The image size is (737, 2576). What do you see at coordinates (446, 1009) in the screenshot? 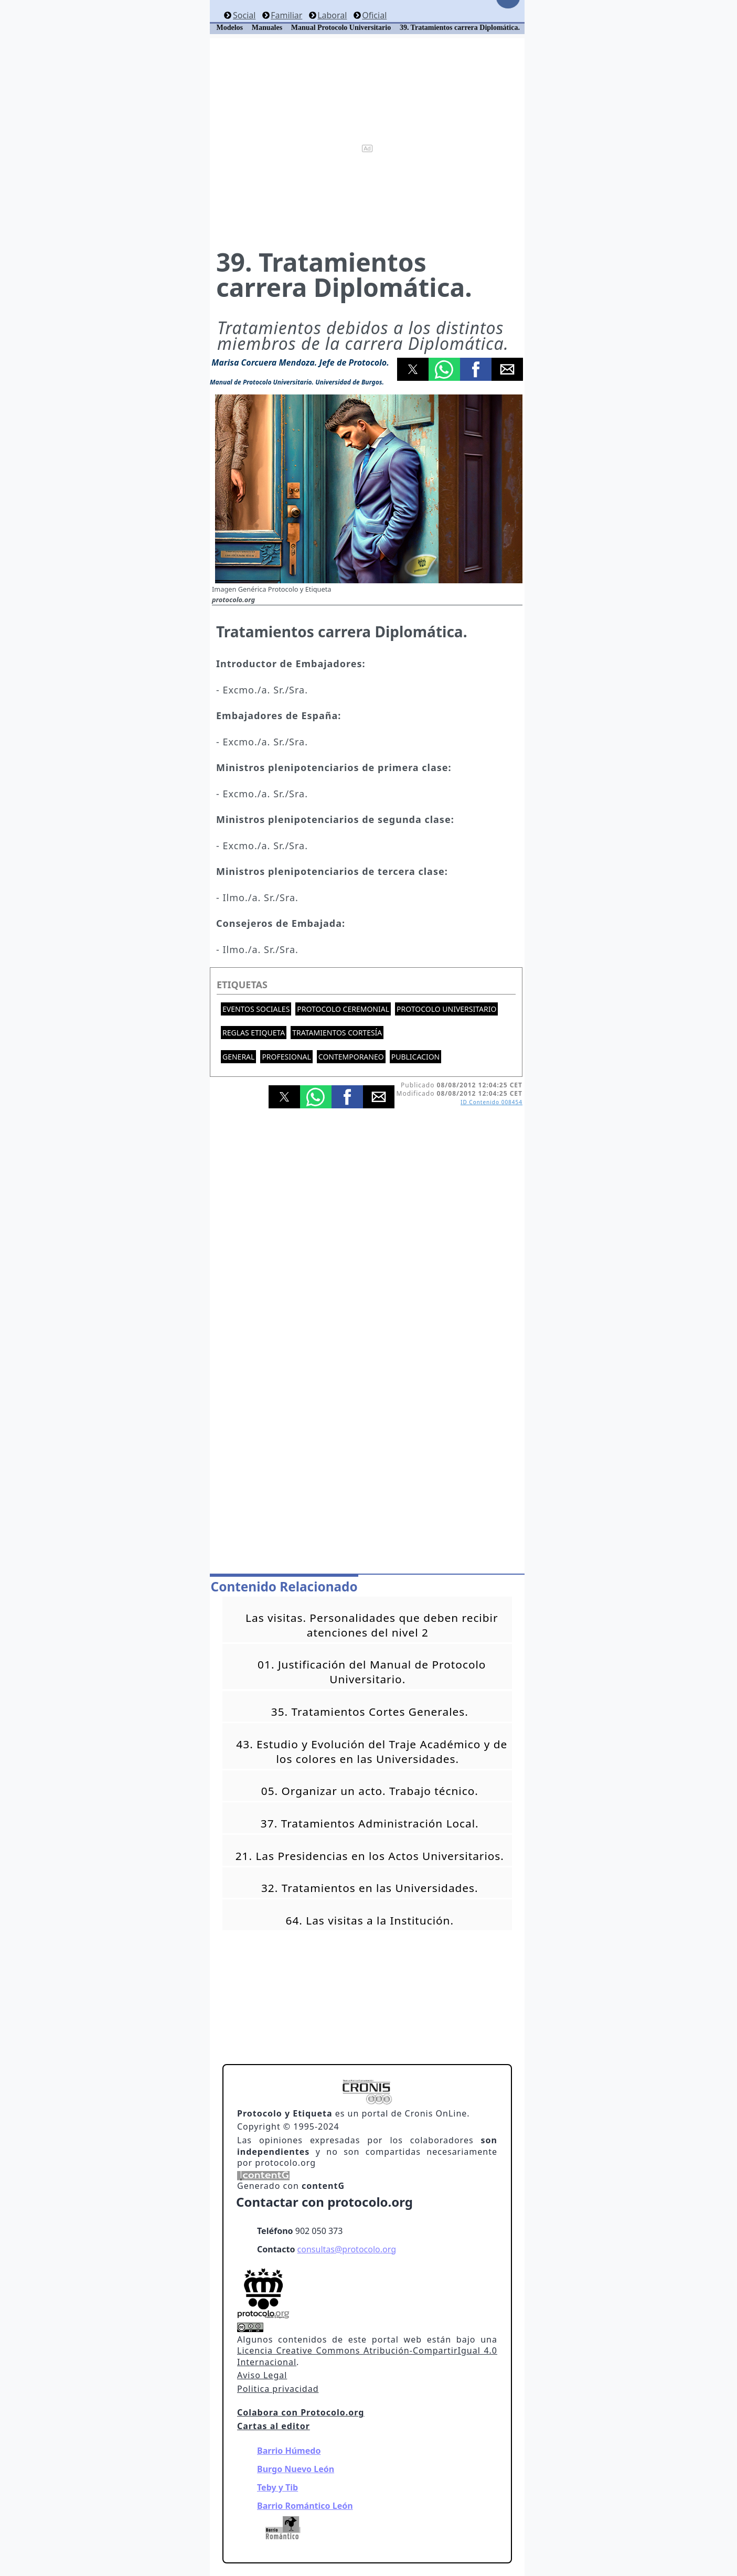
I see `Protocolo universitario` at bounding box center [446, 1009].